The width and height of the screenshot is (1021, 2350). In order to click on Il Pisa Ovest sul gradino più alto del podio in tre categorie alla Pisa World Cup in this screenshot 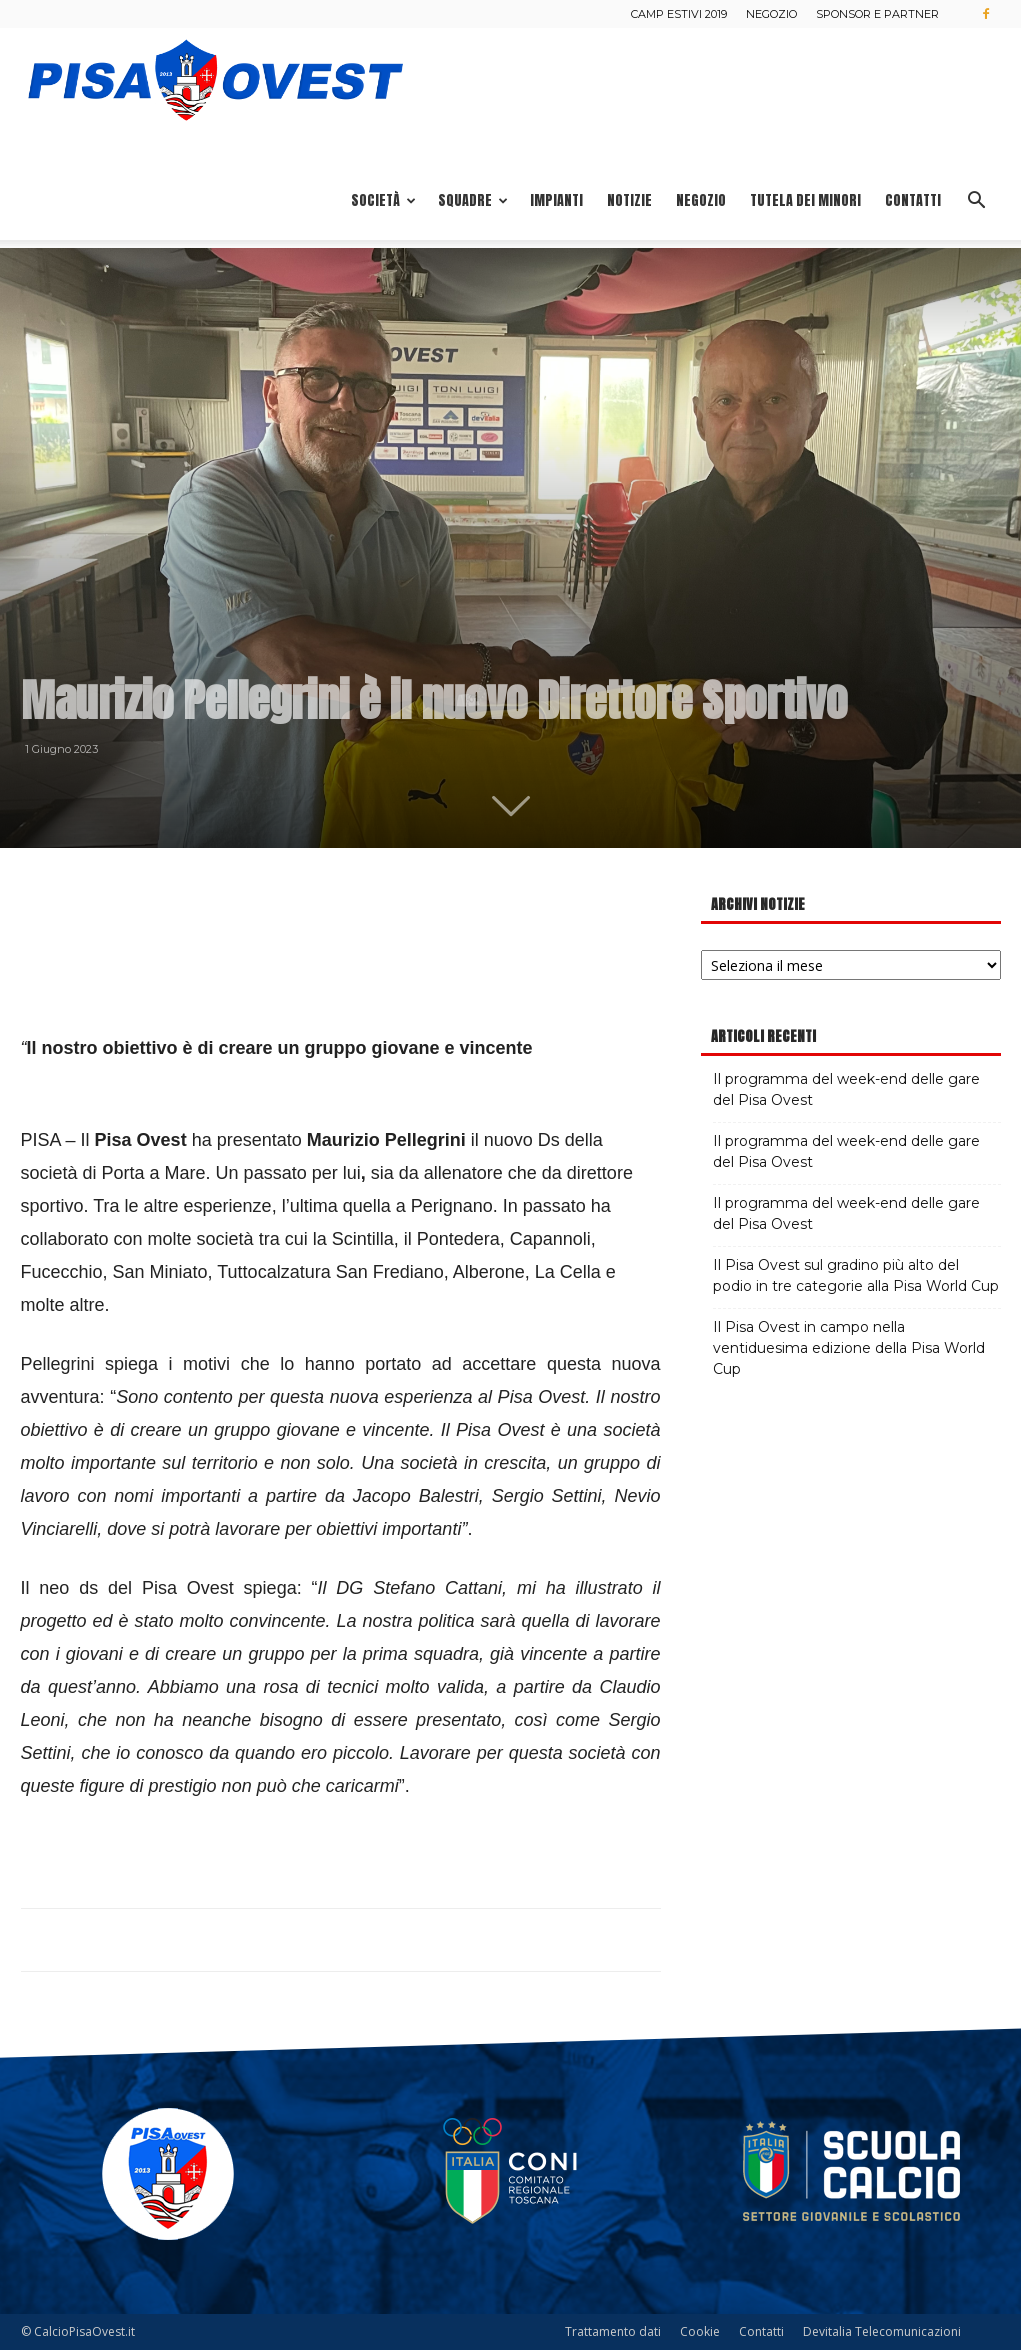, I will do `click(856, 1275)`.